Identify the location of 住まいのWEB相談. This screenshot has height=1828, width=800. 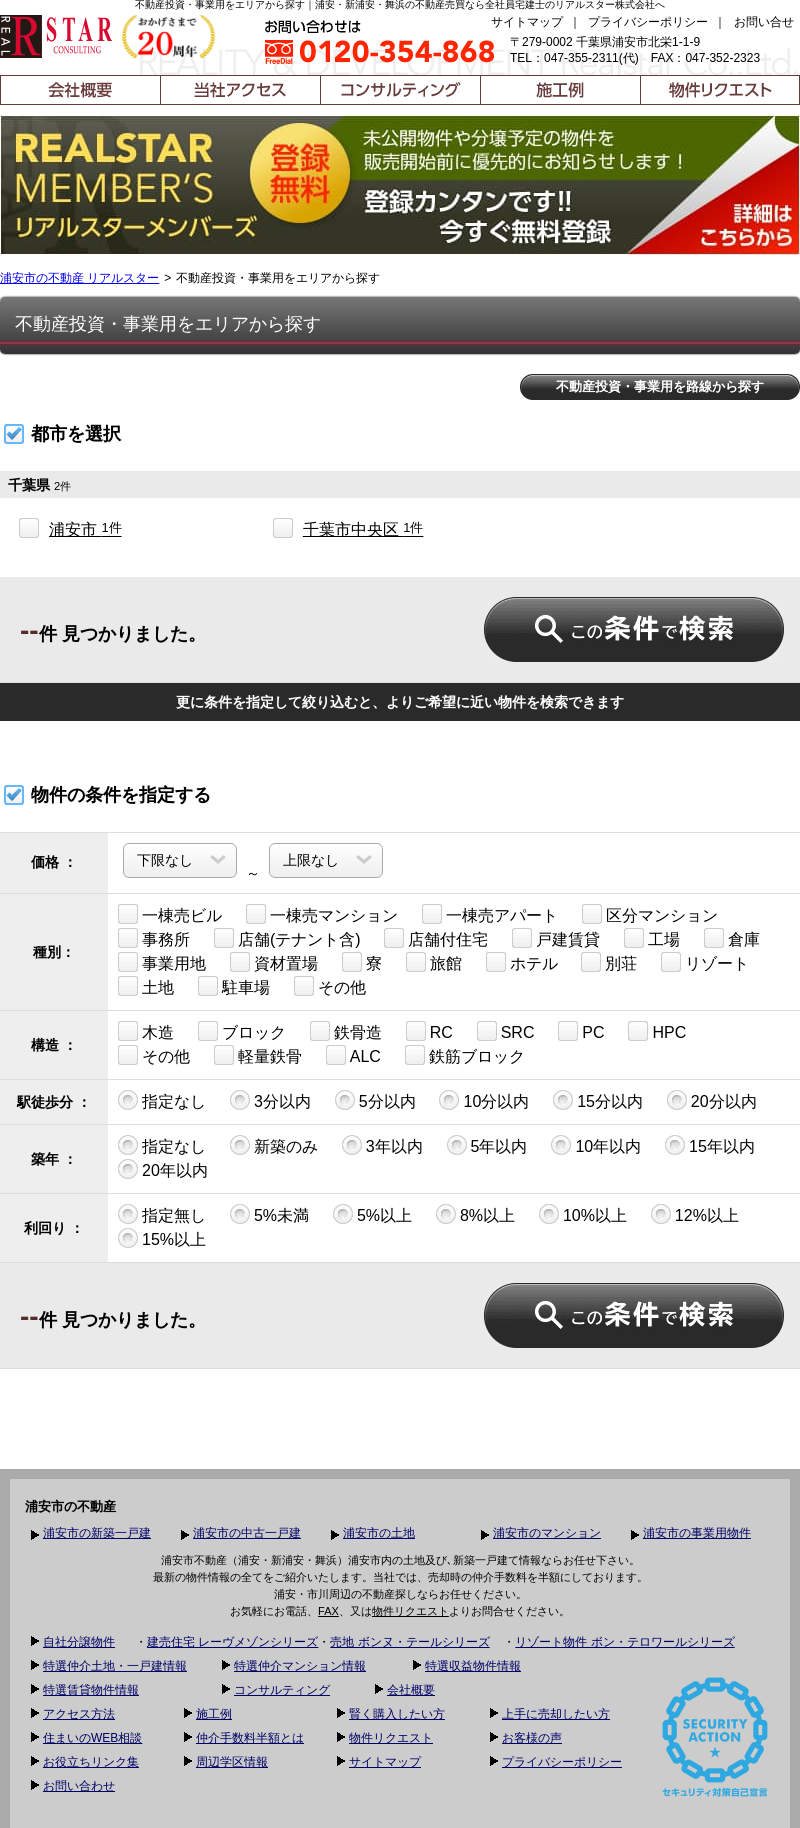
(92, 1738).